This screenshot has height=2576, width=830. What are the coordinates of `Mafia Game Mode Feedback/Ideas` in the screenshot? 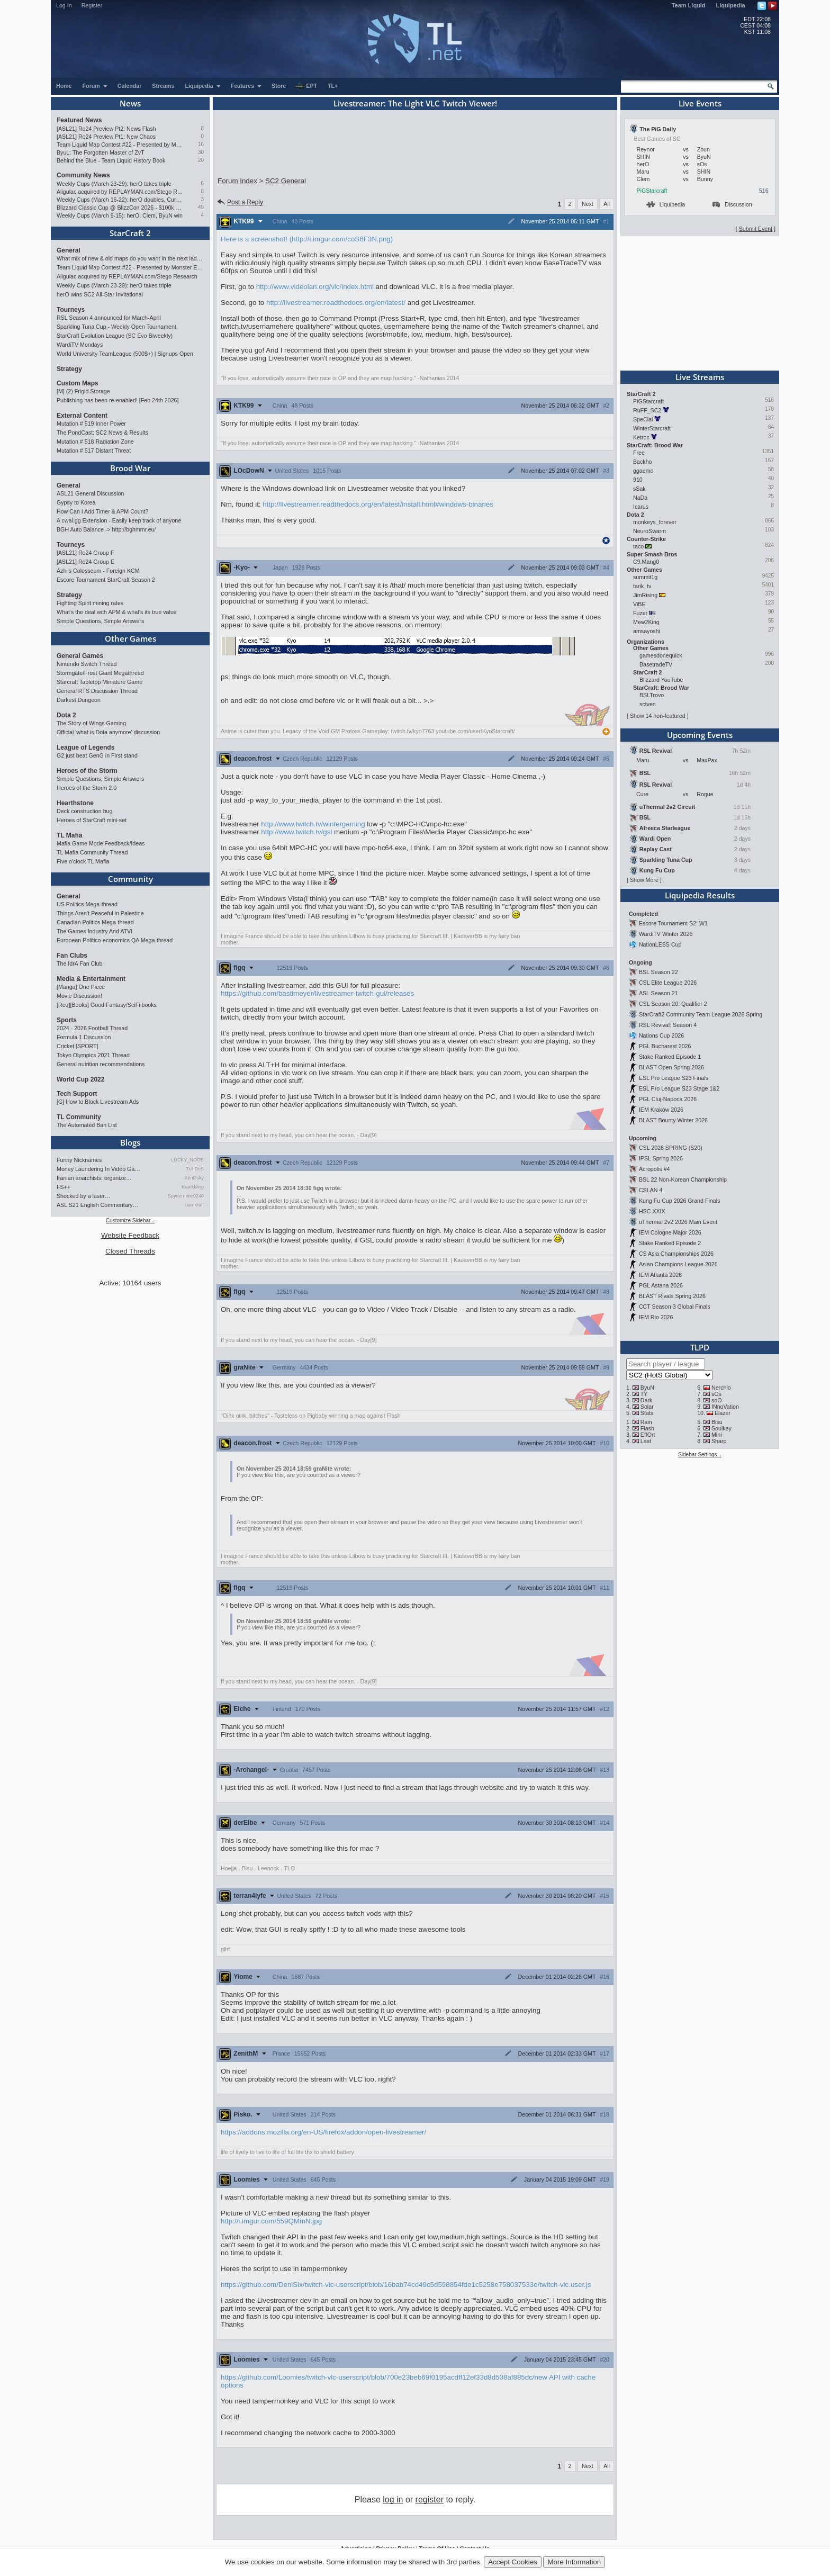 It's located at (101, 843).